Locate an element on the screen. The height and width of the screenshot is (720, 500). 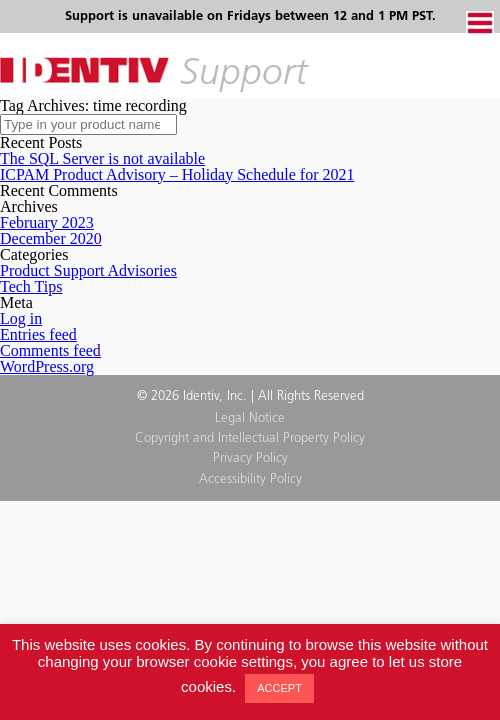
The SQL Server is not available is located at coordinates (102, 158).